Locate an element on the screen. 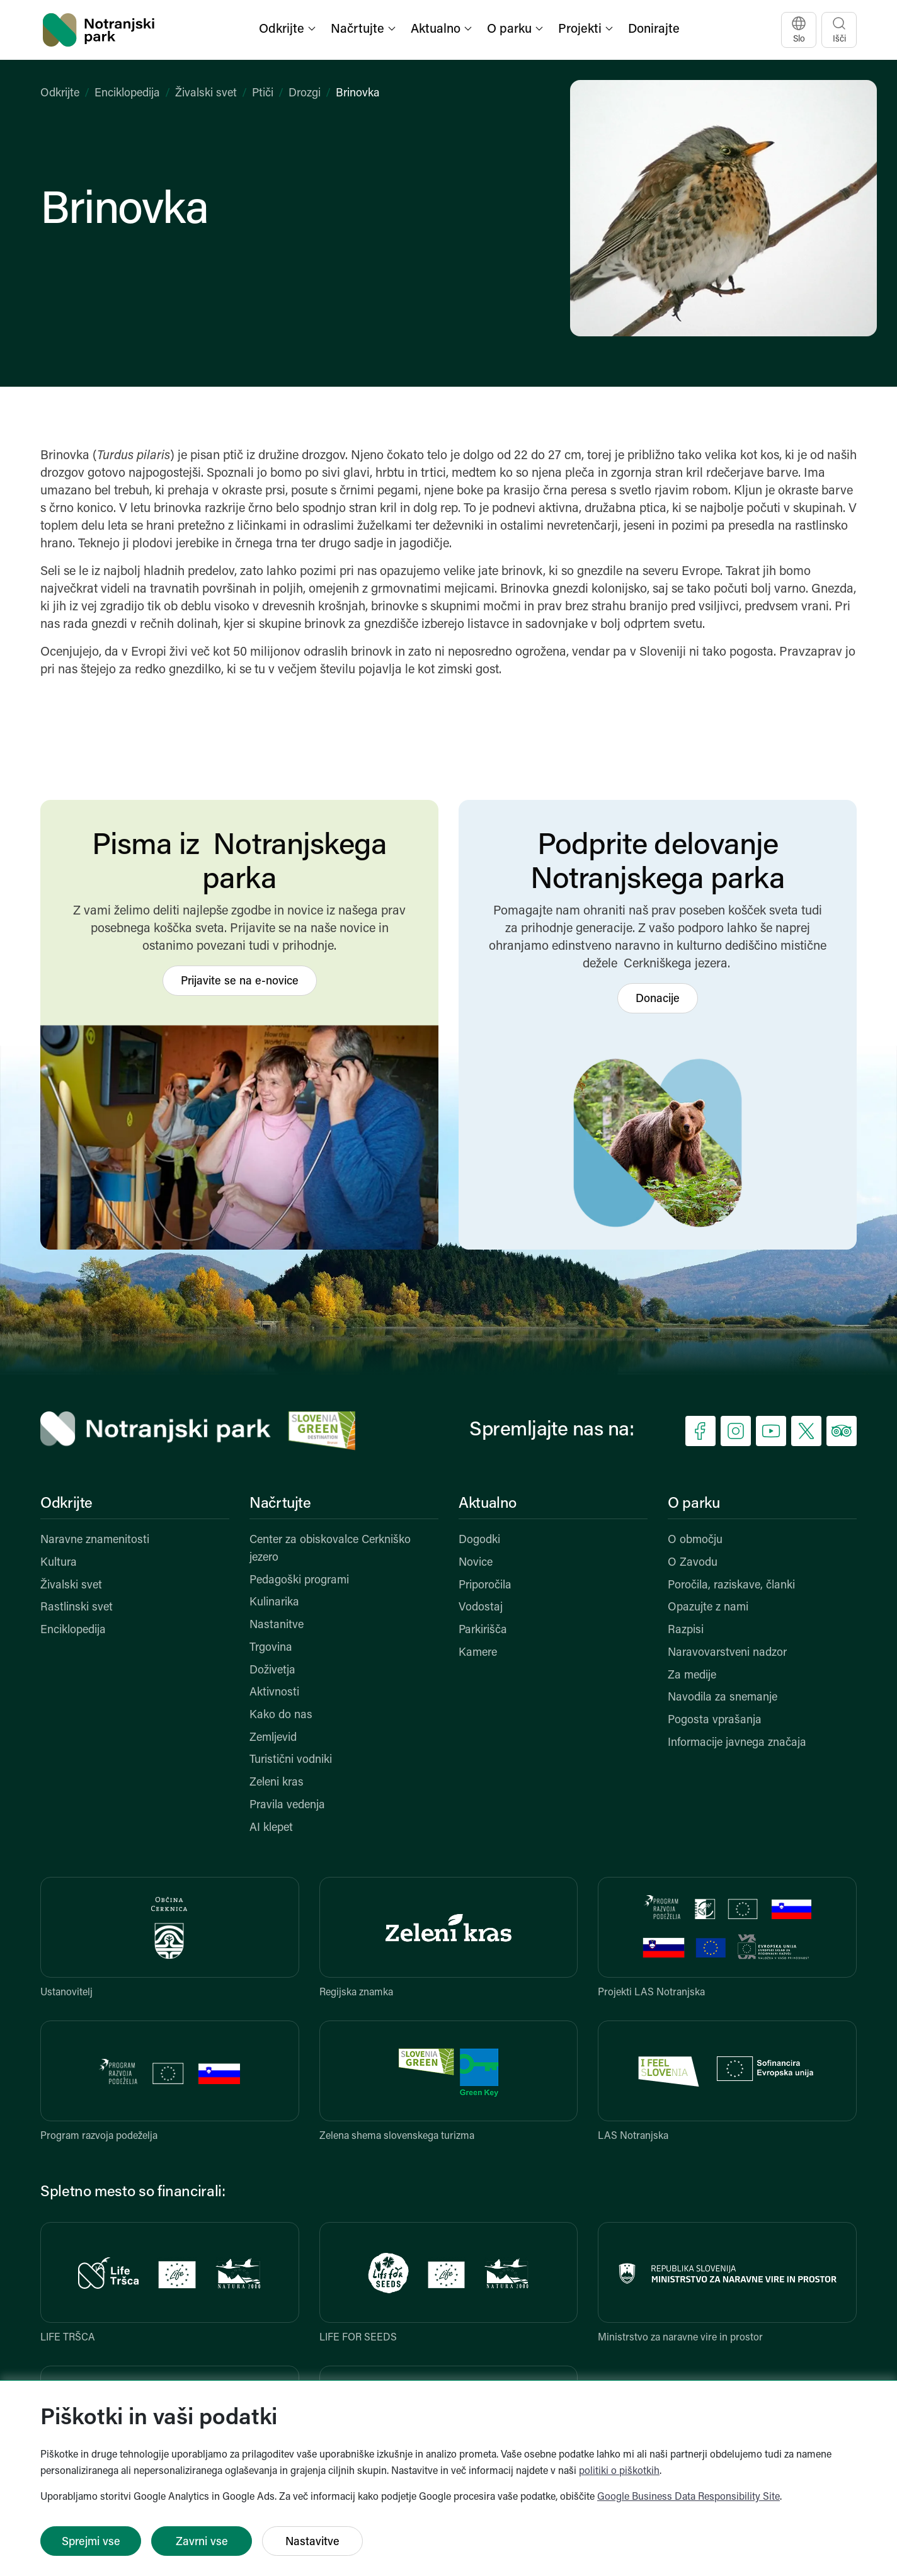 This screenshot has height=2576, width=897. Turistični vodniki is located at coordinates (290, 1760).